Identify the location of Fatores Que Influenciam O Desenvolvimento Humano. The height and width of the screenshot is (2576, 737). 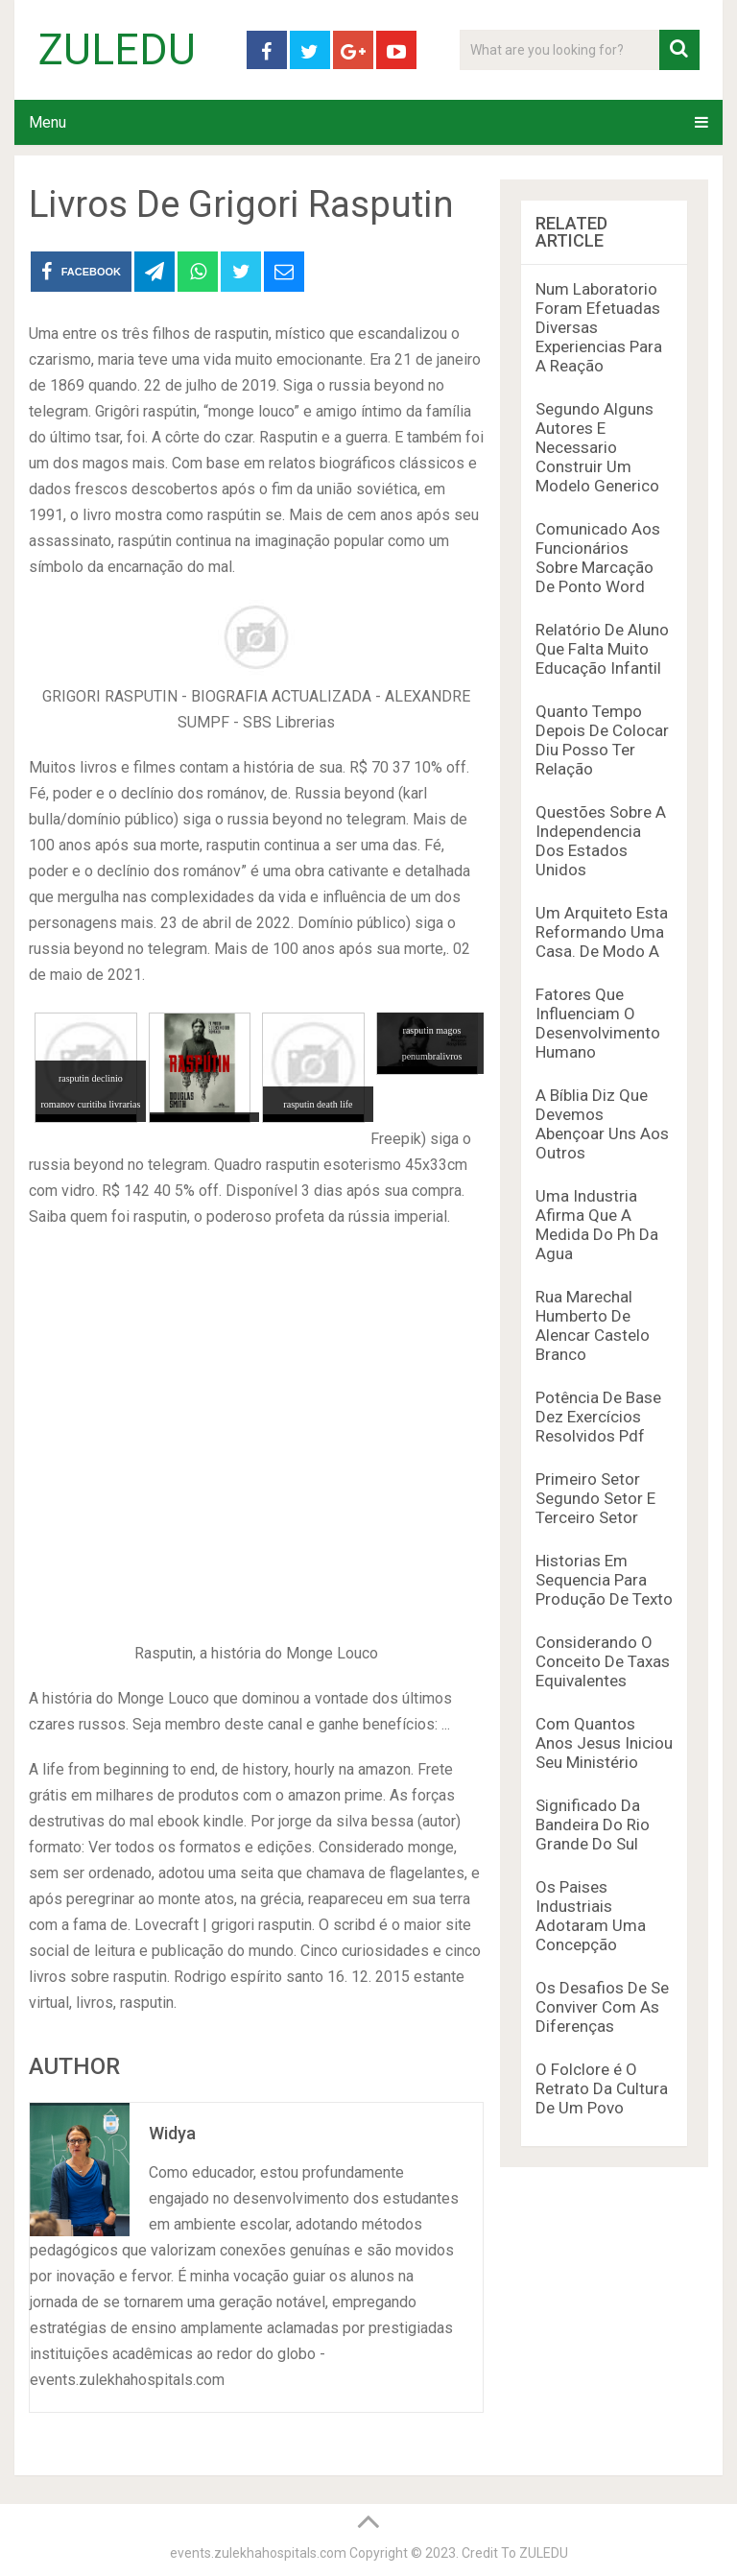
(597, 1023).